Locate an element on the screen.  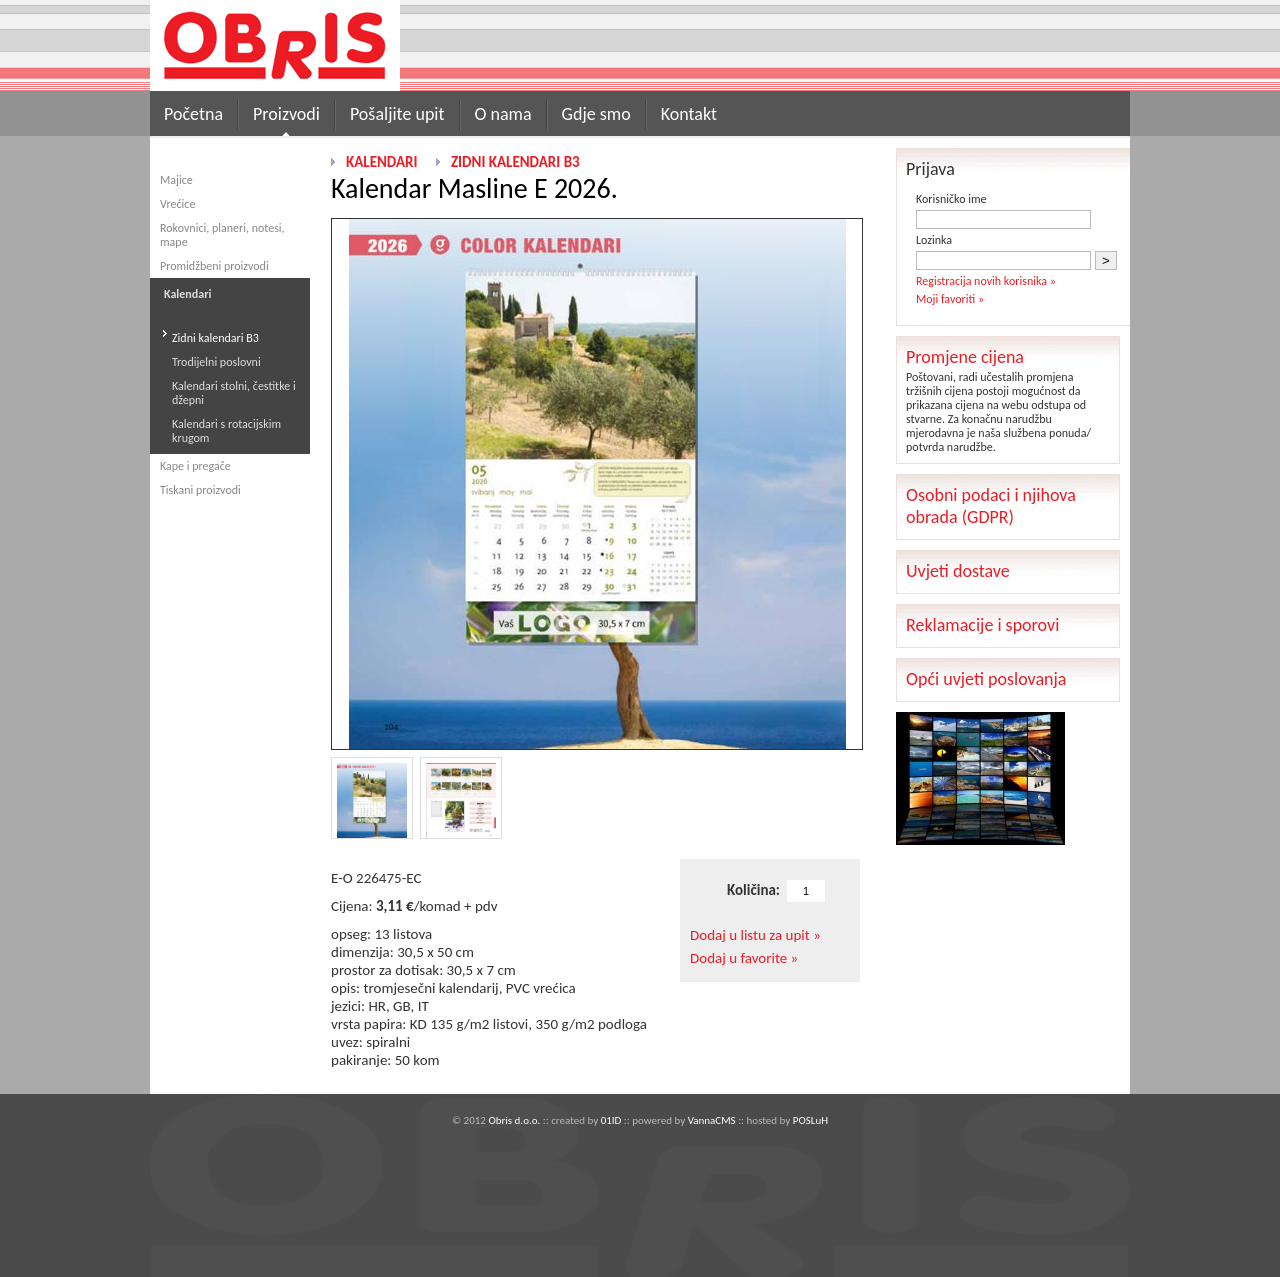
Kontakt is located at coordinates (689, 114).